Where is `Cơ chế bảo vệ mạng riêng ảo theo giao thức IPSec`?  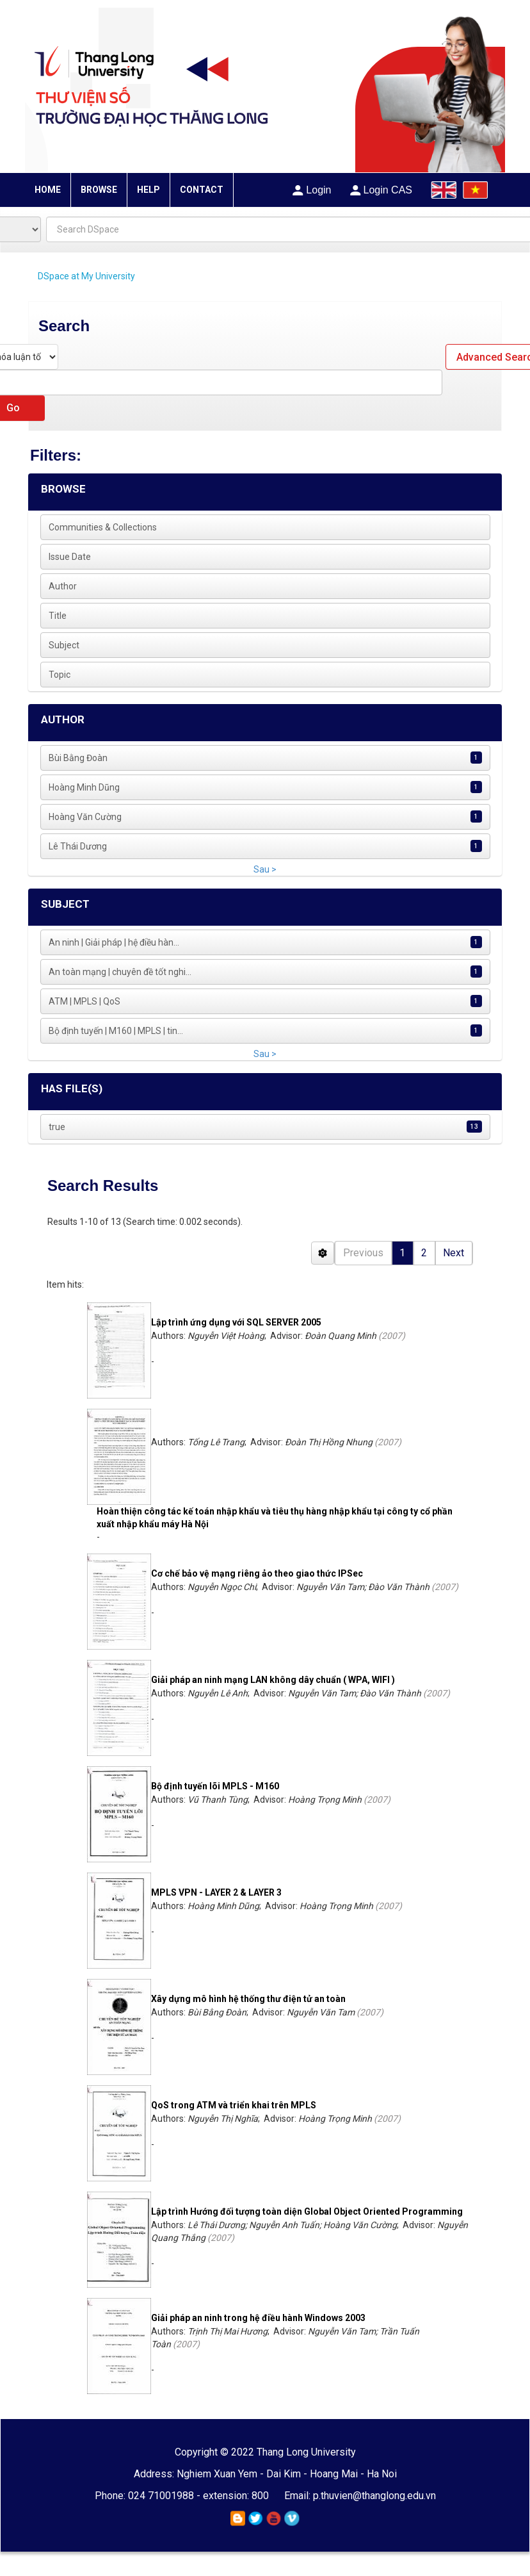
Cơ chế bảo vệ mạng riêng ảo theo giao thức IPSec is located at coordinates (257, 1573).